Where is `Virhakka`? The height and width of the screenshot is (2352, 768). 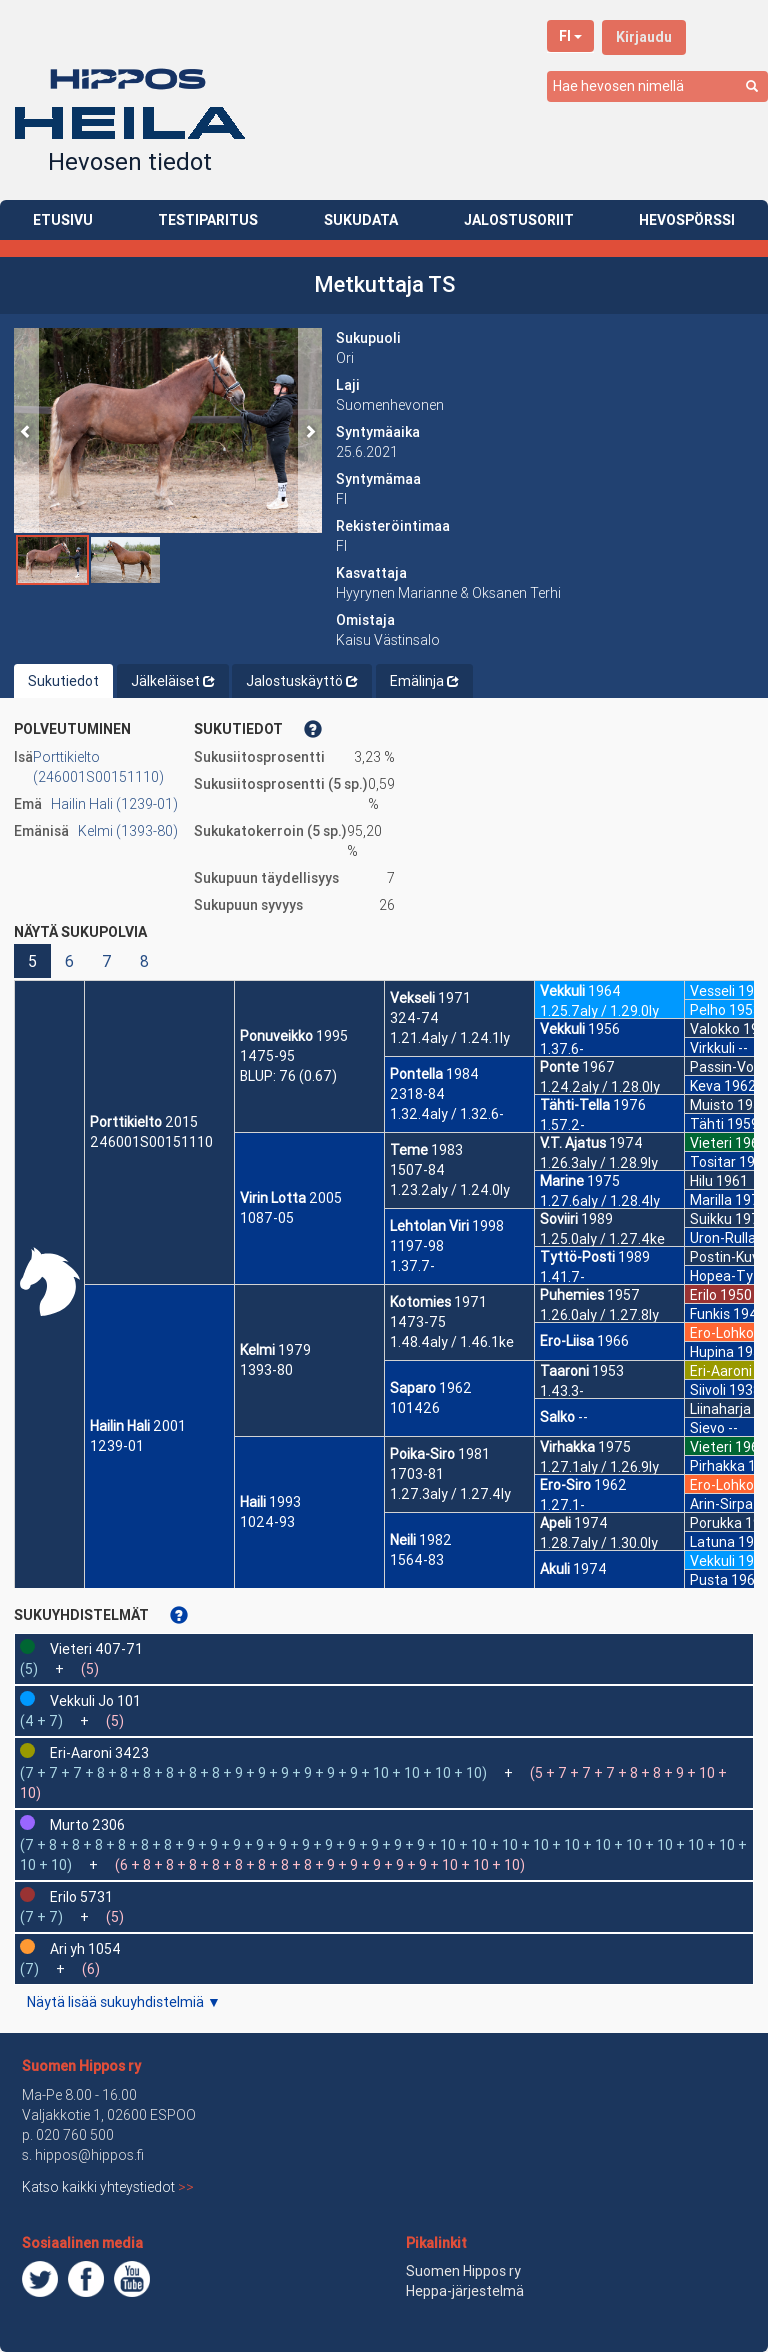
Virhakka is located at coordinates (567, 1447).